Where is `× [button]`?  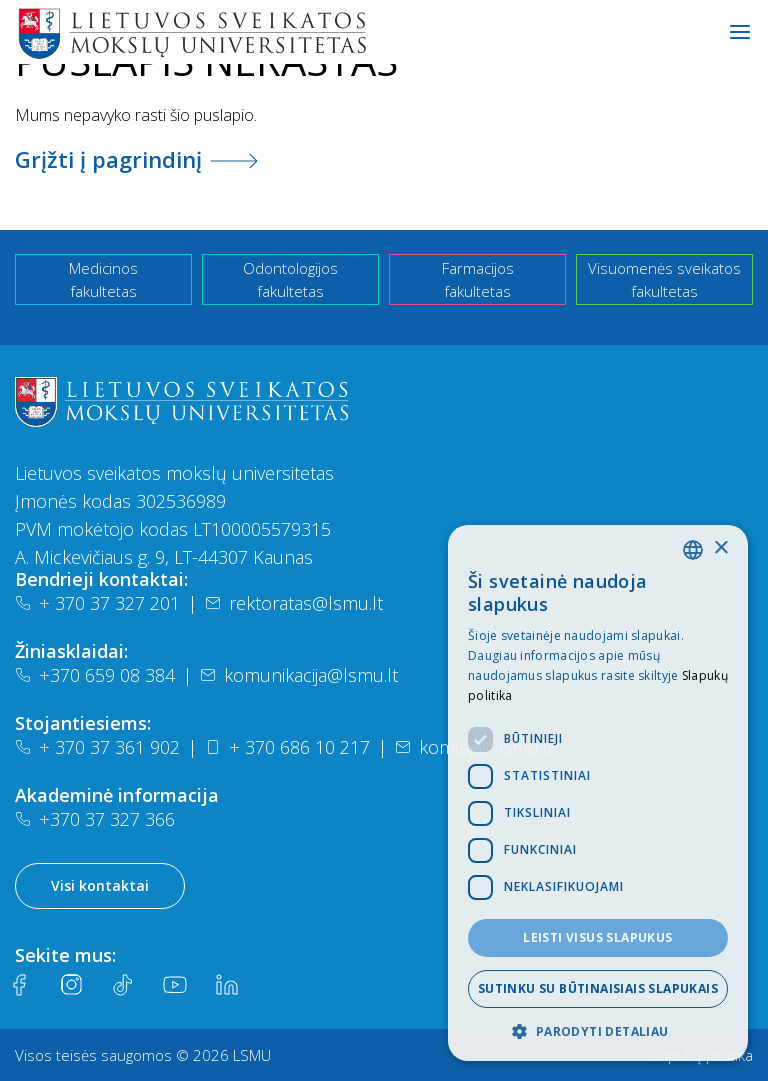 × [button] is located at coordinates (720, 548).